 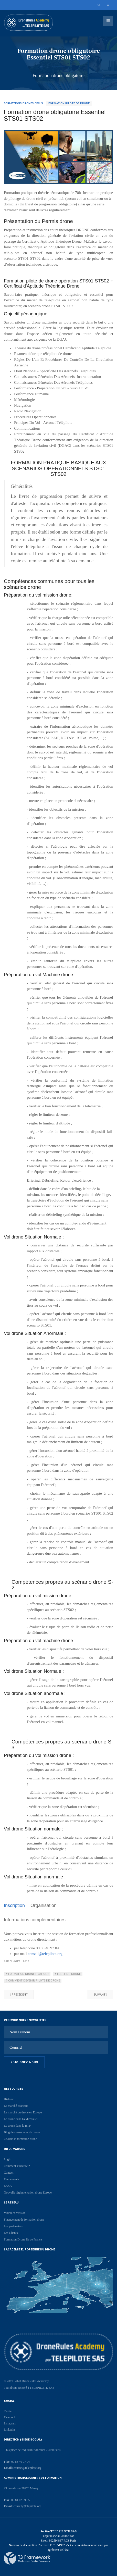 I want to click on Formation drone obligatoire Essentiel STS01 STS02, so click(x=55, y=115).